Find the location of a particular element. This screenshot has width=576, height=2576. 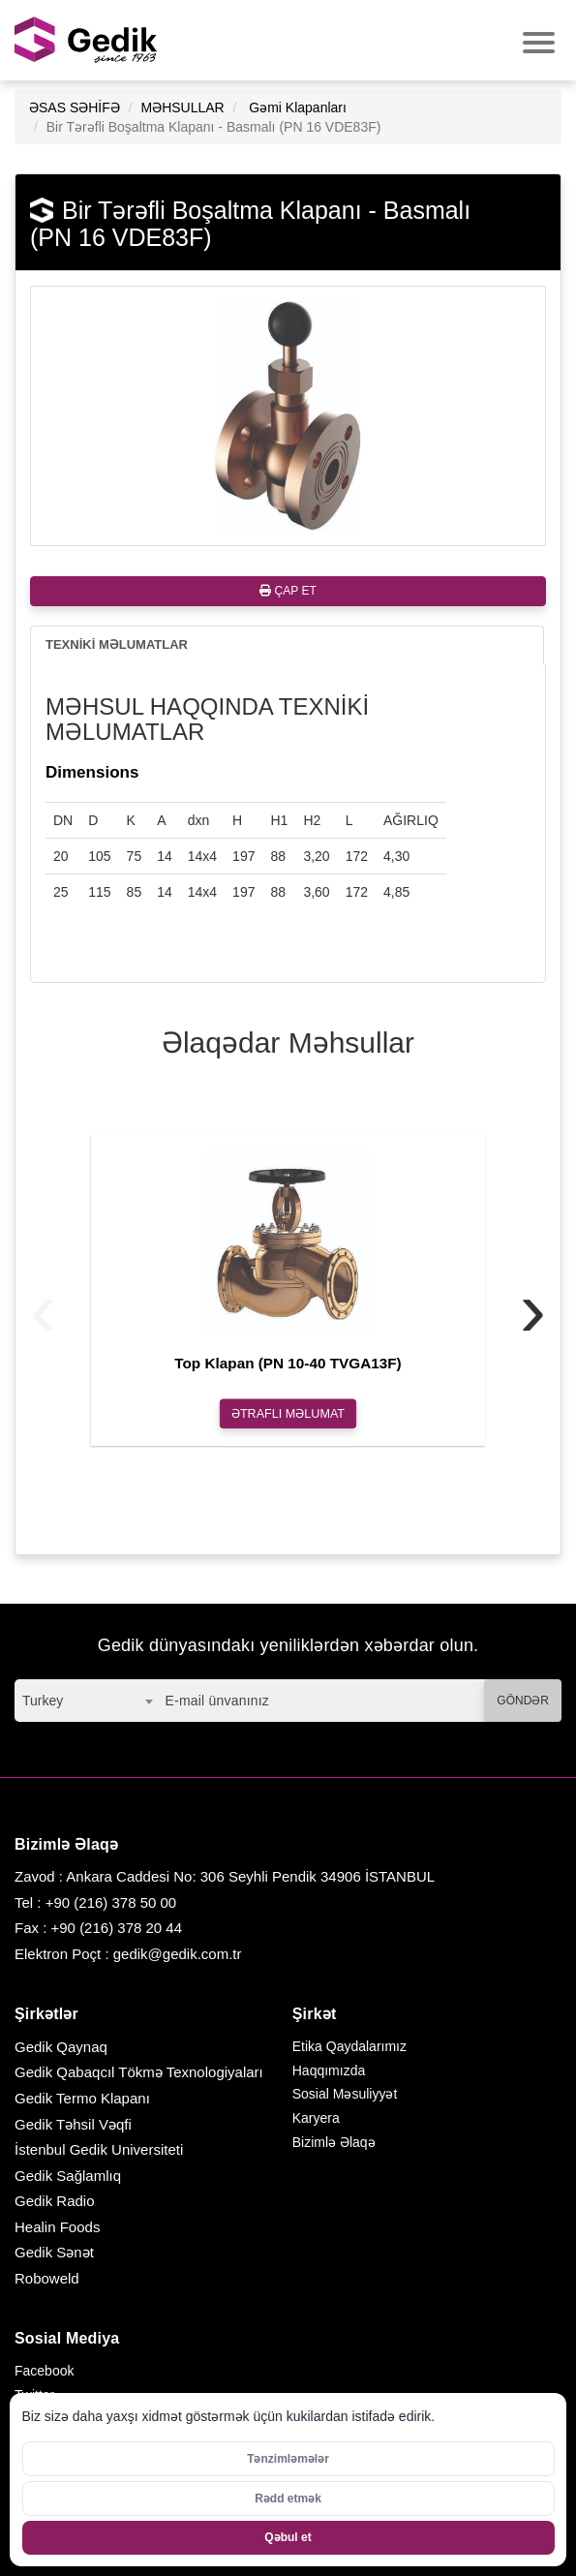

Turkey [textbox] is located at coordinates (42, 1700).